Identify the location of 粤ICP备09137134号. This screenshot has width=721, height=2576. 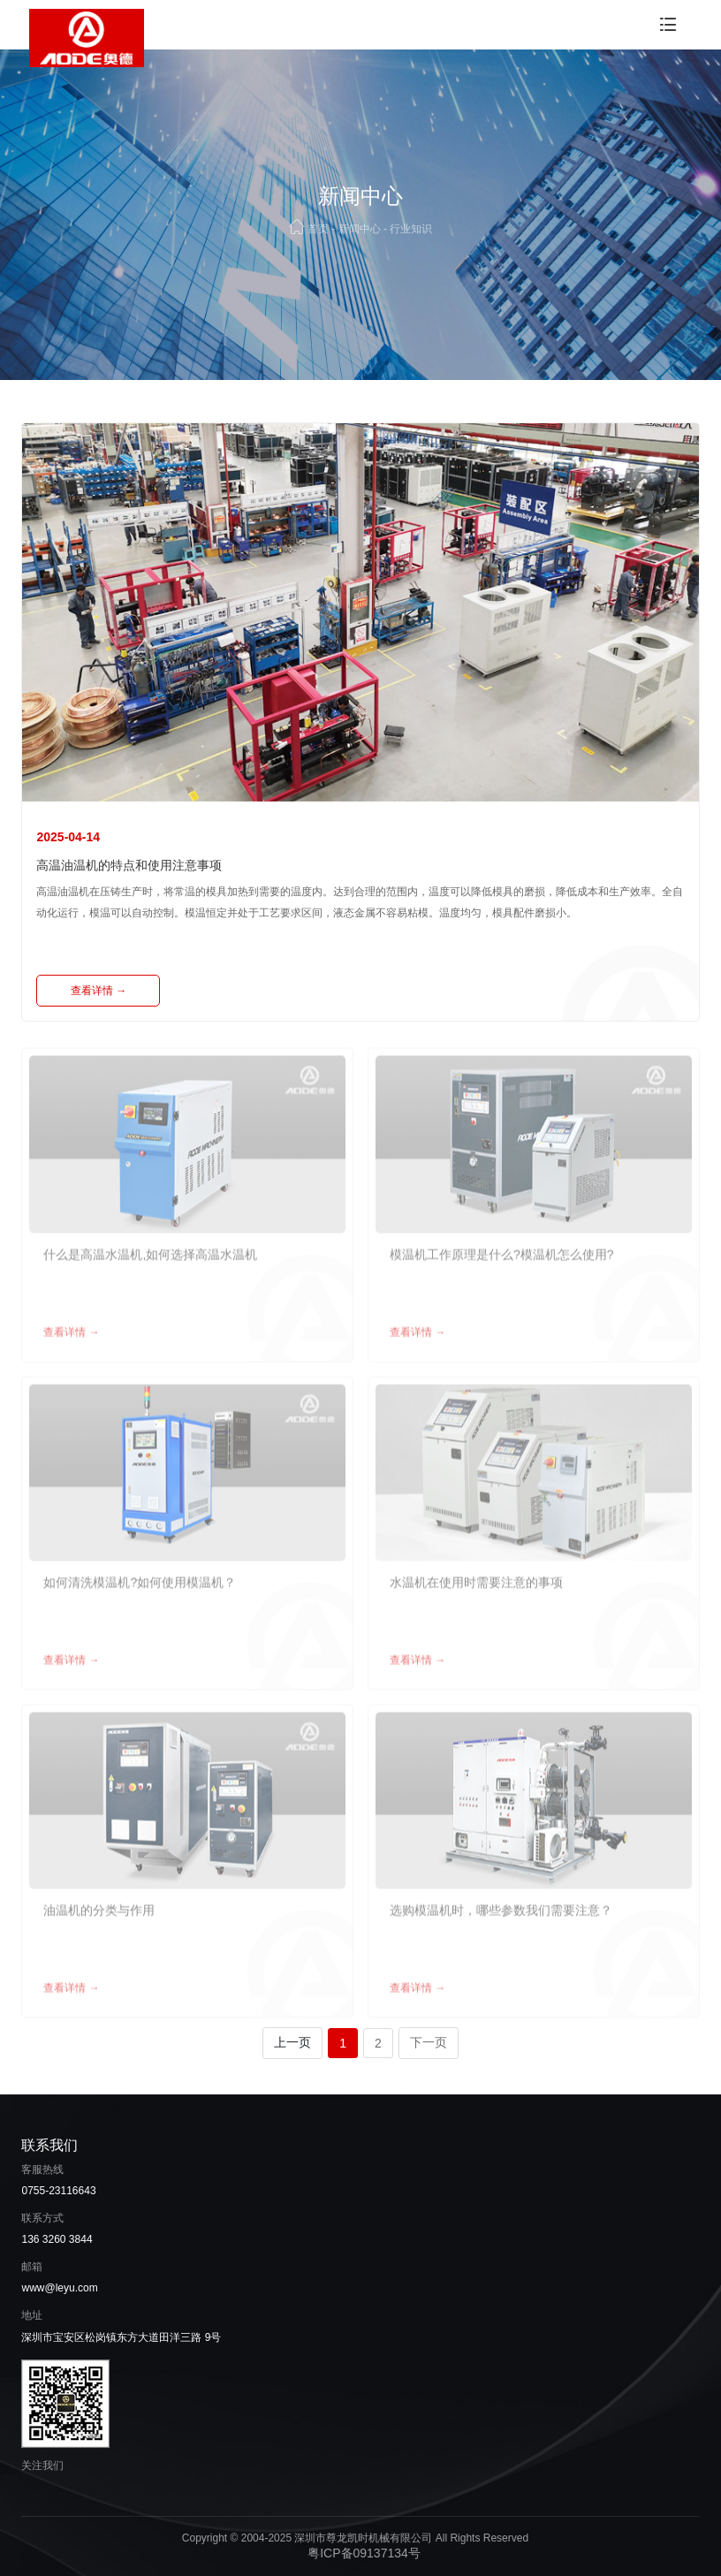
(364, 2553).